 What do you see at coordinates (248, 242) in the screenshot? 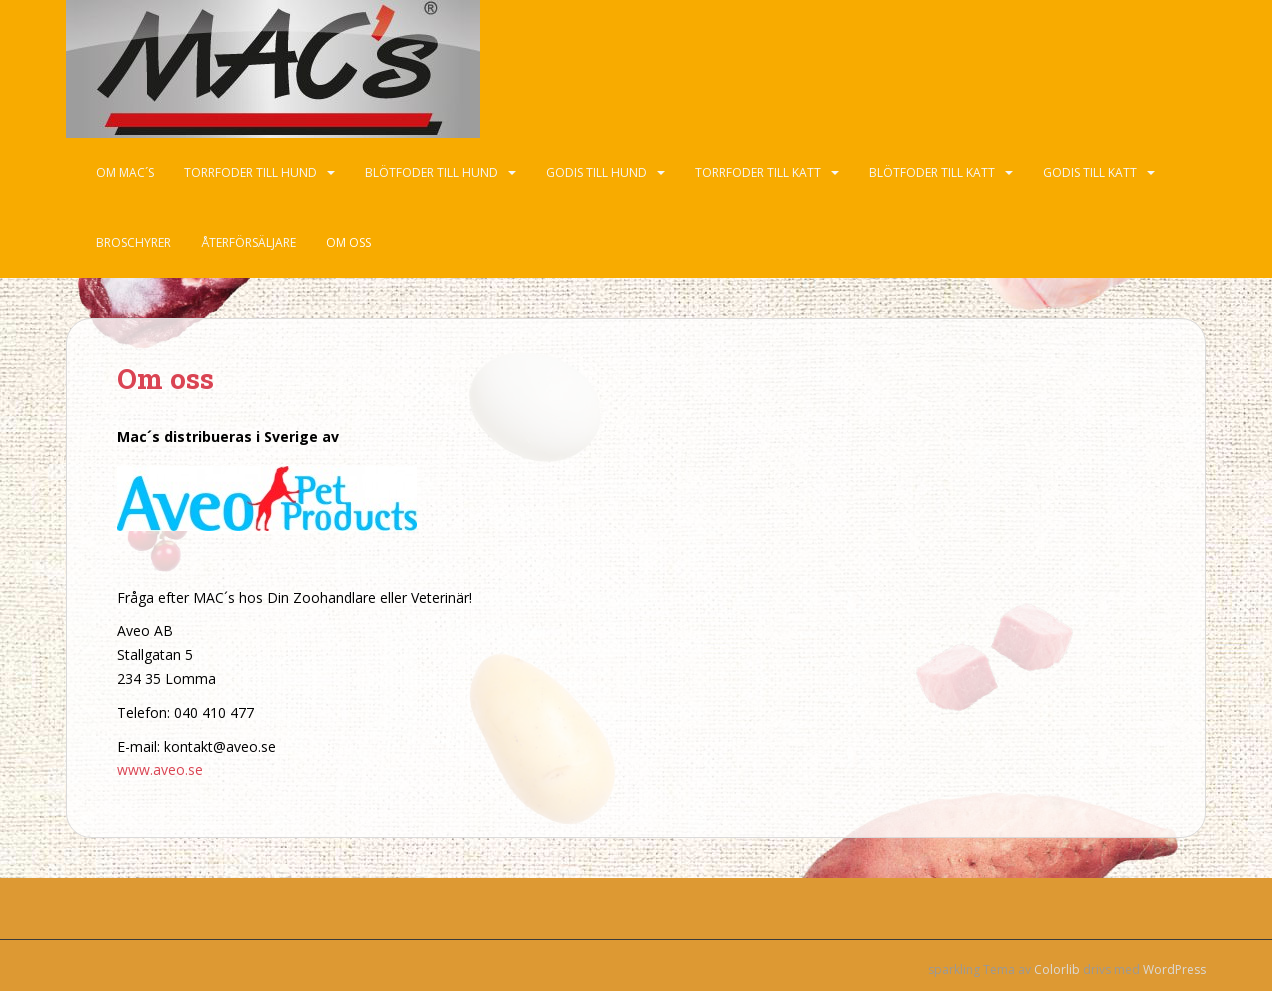
I see `Återförsäljare` at bounding box center [248, 242].